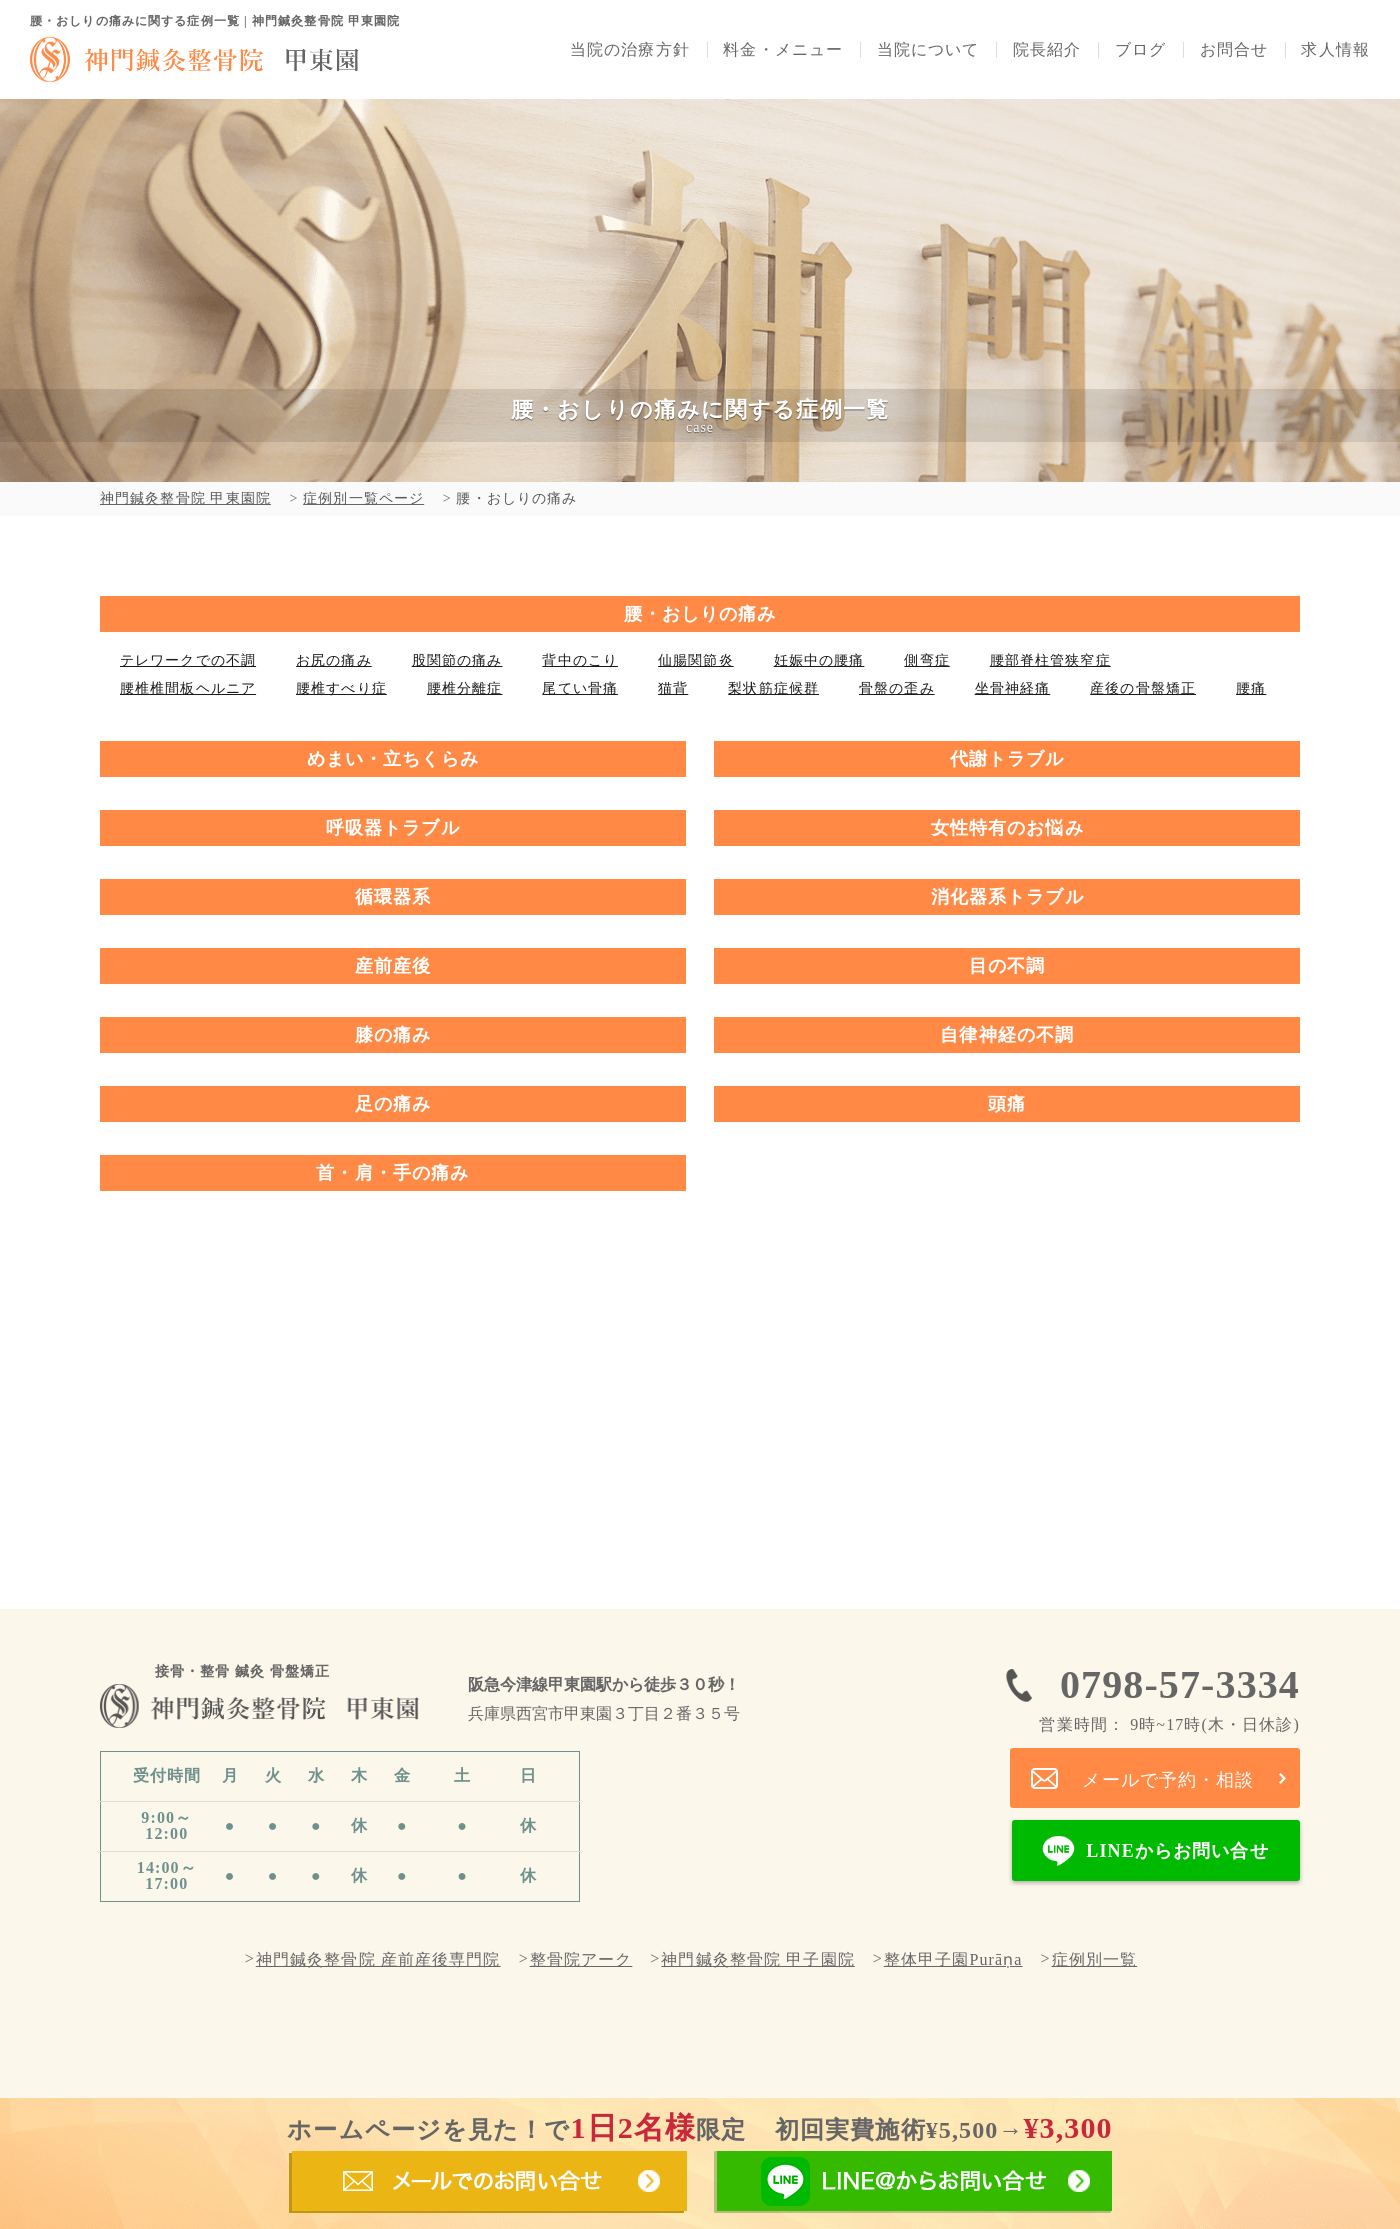  What do you see at coordinates (1234, 50) in the screenshot?
I see `お問合せ` at bounding box center [1234, 50].